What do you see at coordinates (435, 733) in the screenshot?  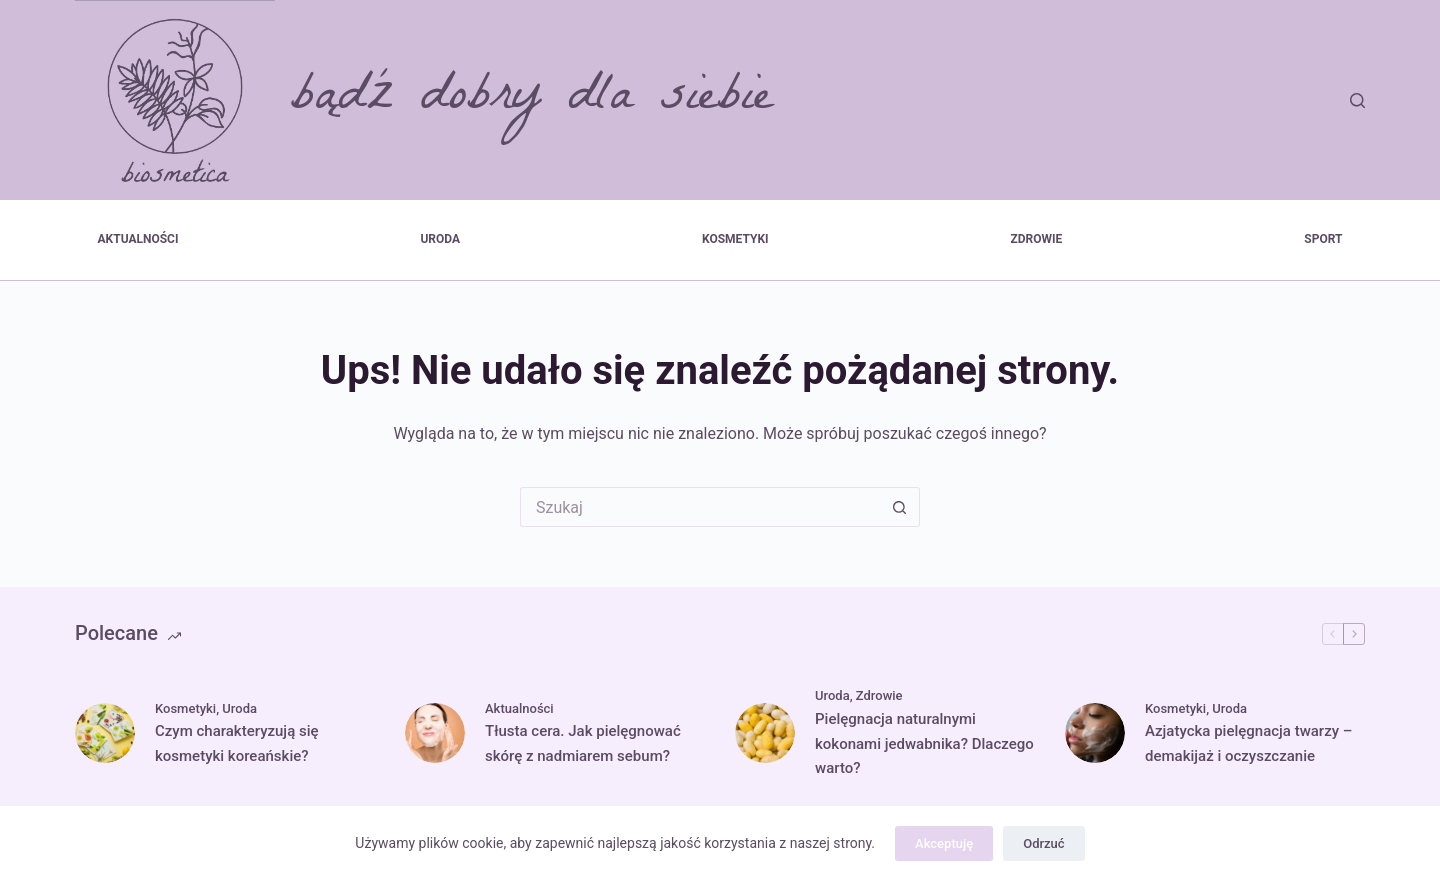 I see `[Tłusta cera. Jak pielęgnować skórę z nadmiarem sebum?]` at bounding box center [435, 733].